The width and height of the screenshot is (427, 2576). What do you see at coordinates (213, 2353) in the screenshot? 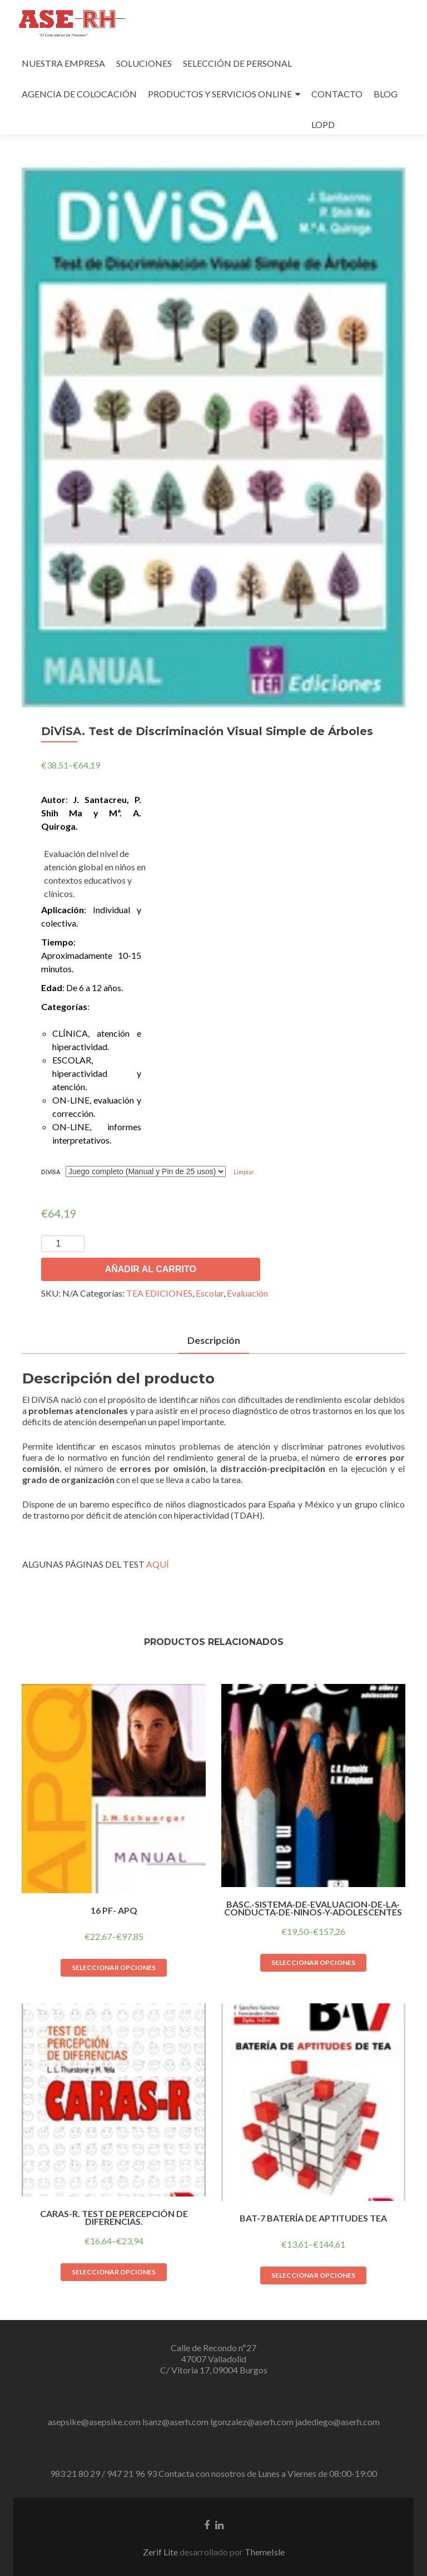
I see `Calle de Recondo nº27 47007 Valladolid` at bounding box center [213, 2353].